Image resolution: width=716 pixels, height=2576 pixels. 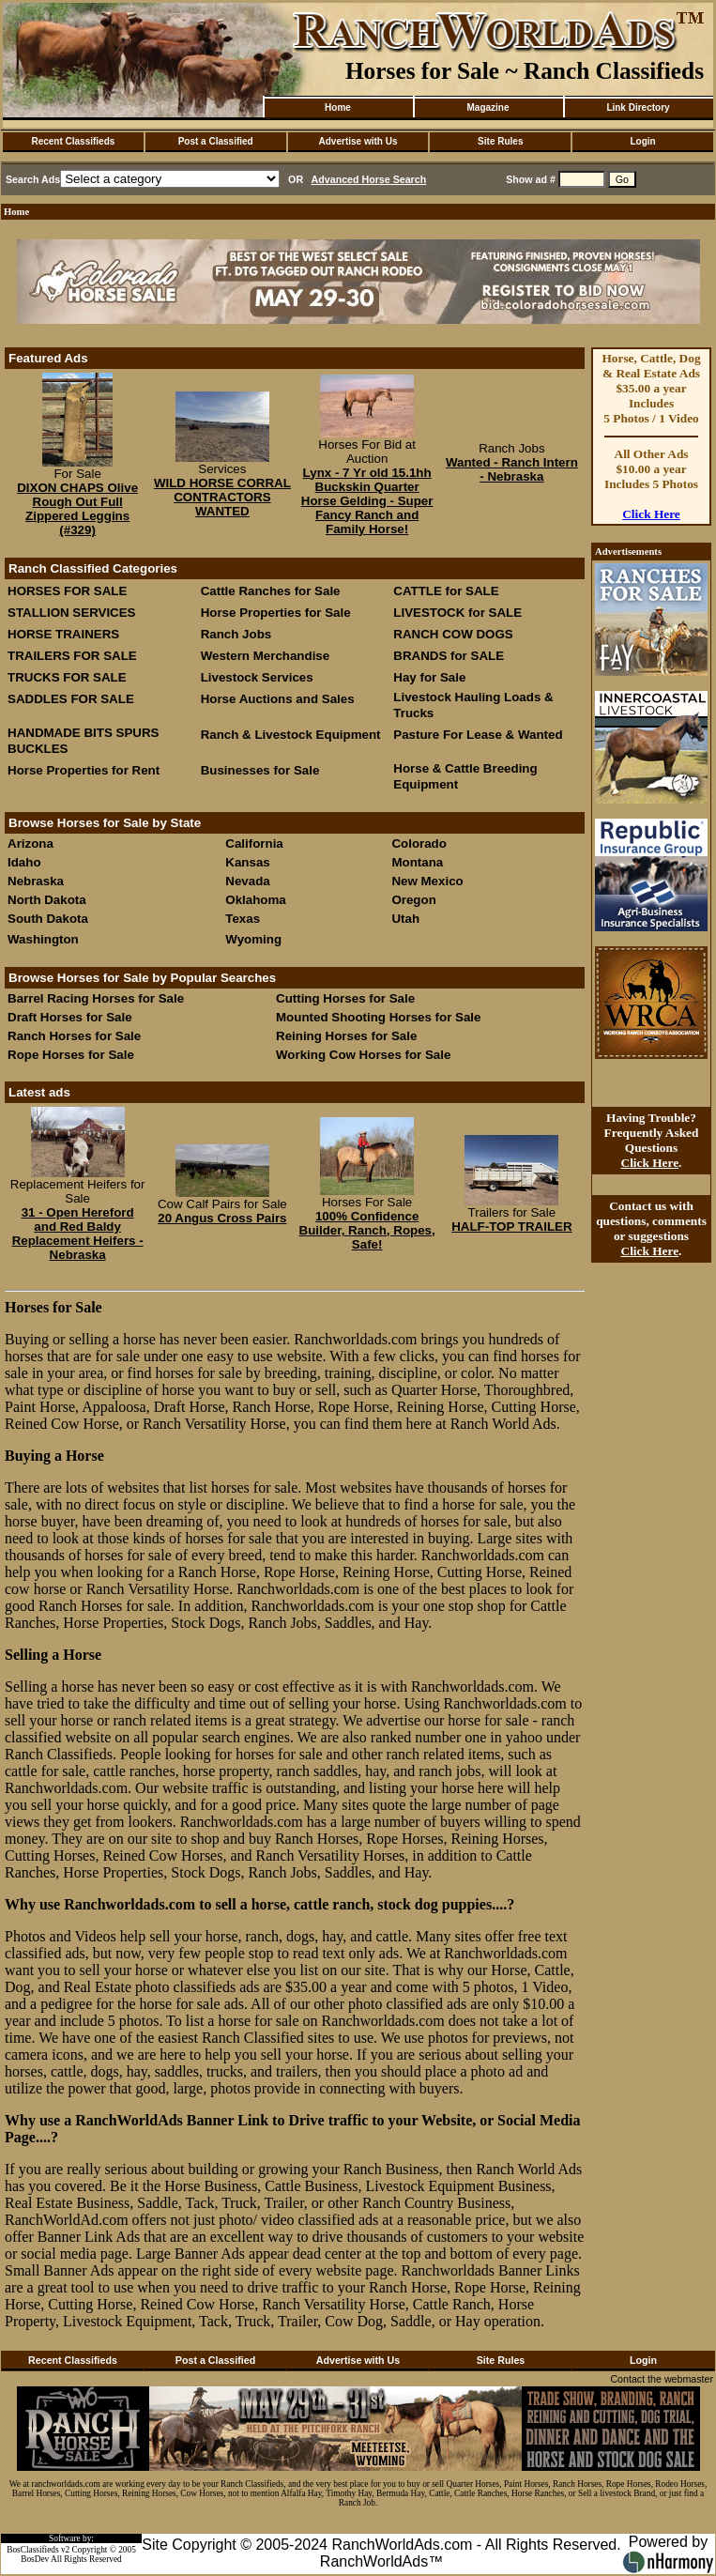 What do you see at coordinates (247, 881) in the screenshot?
I see `Nevada` at bounding box center [247, 881].